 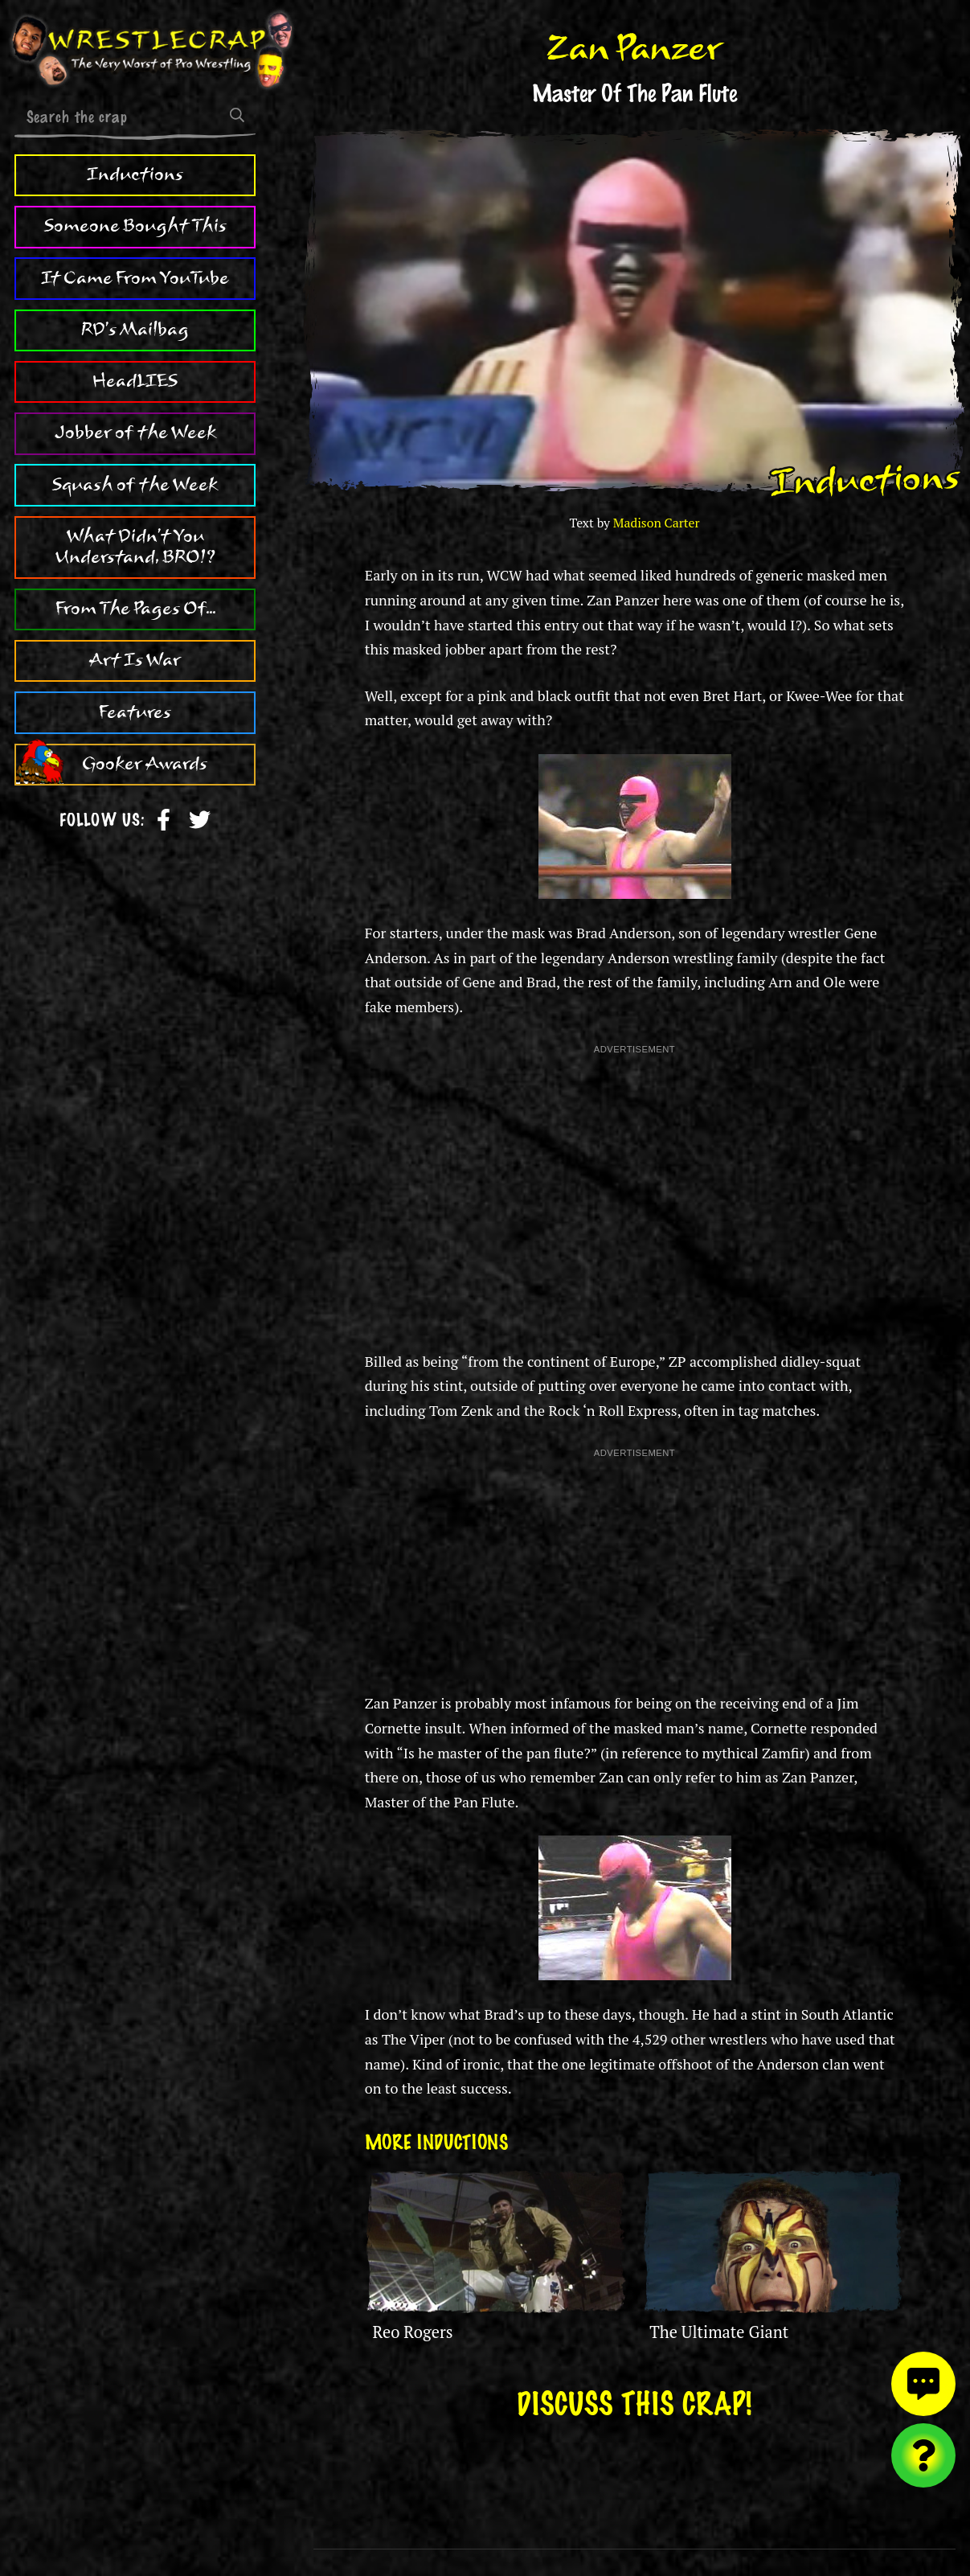 What do you see at coordinates (144, 764) in the screenshot?
I see `Gooker Awards` at bounding box center [144, 764].